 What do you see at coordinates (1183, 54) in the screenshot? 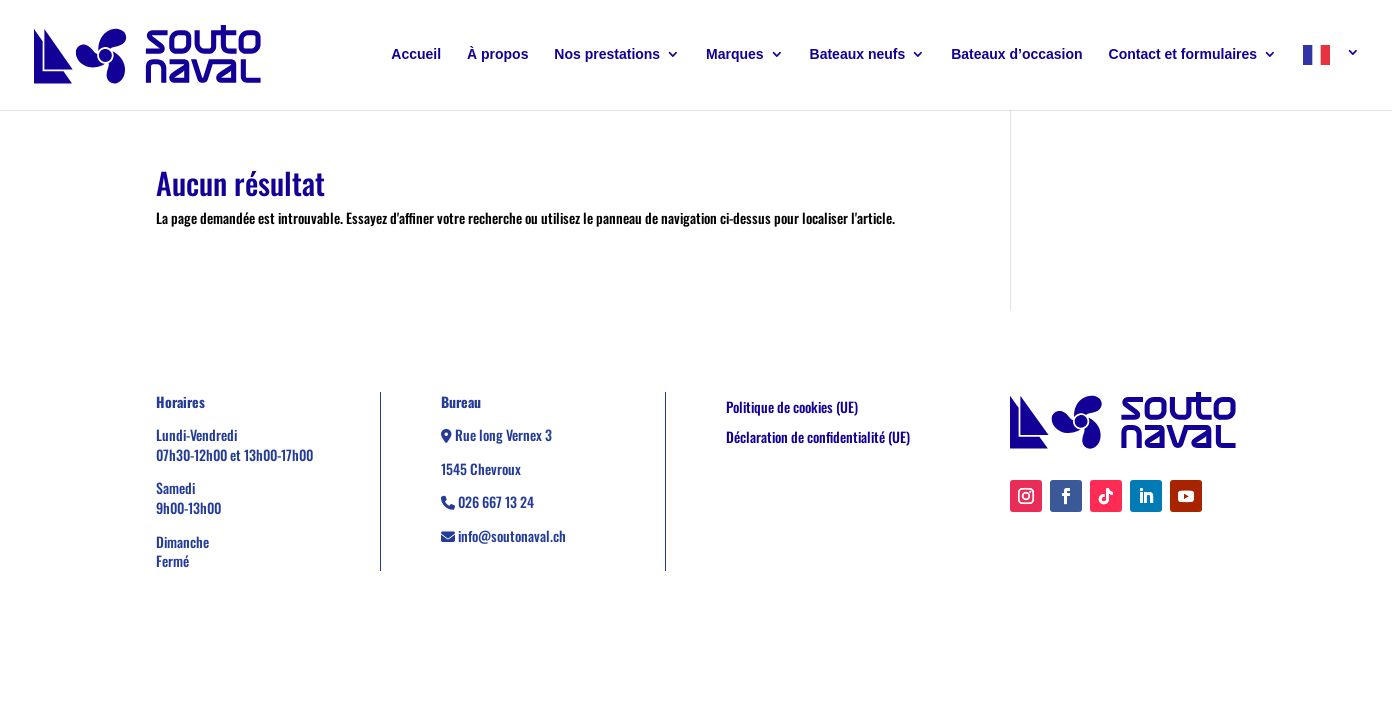
I see `Contact et formulaires` at bounding box center [1183, 54].